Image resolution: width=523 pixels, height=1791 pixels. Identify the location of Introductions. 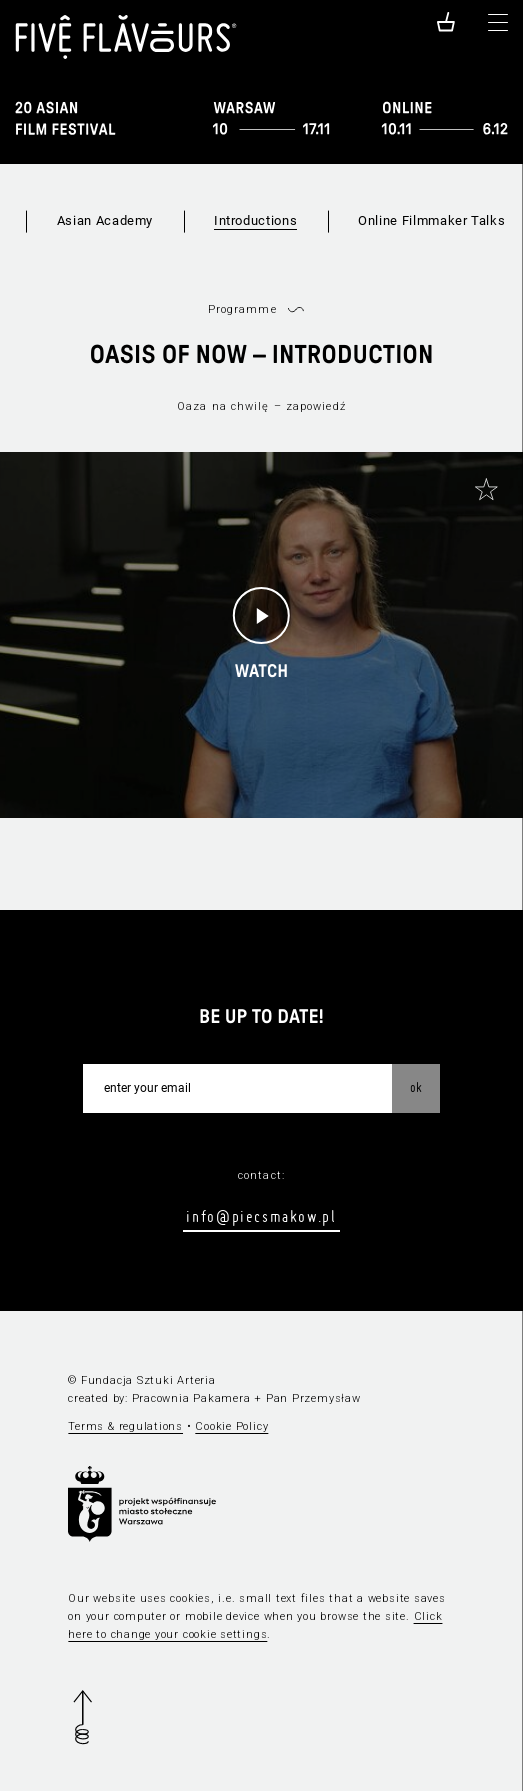
(255, 220).